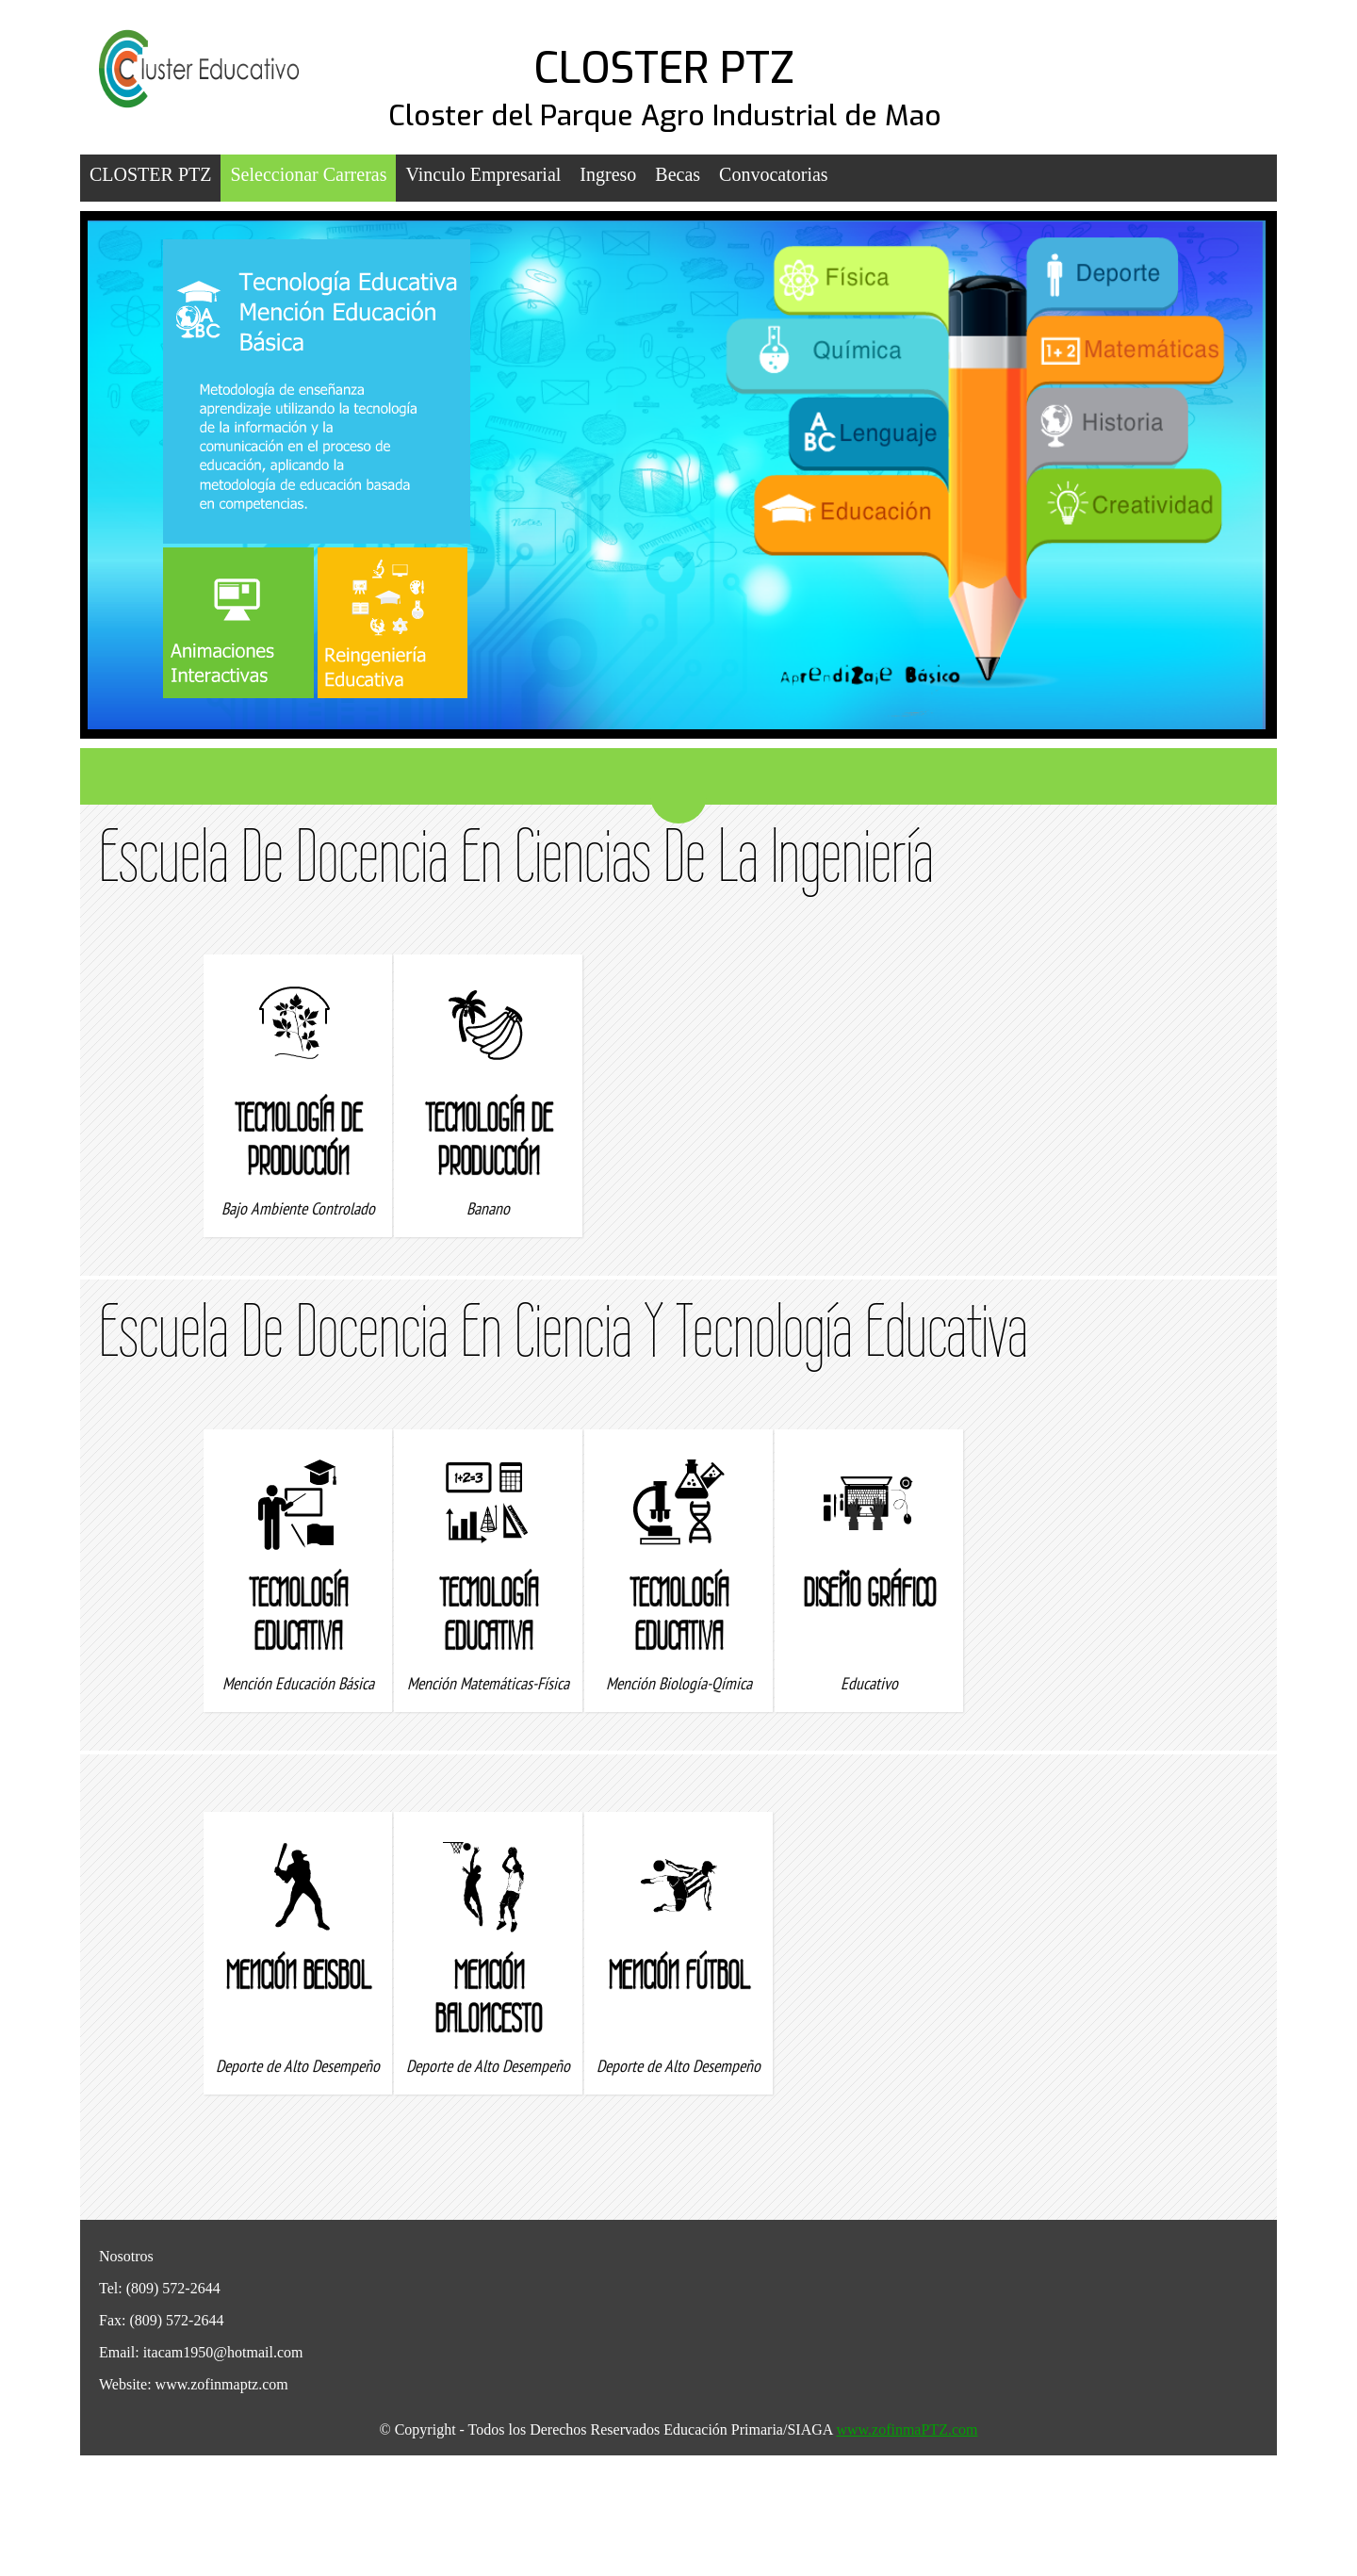 Image resolution: width=1357 pixels, height=2576 pixels. Describe the element at coordinates (664, 69) in the screenshot. I see `CLOSTER PTZ` at that location.